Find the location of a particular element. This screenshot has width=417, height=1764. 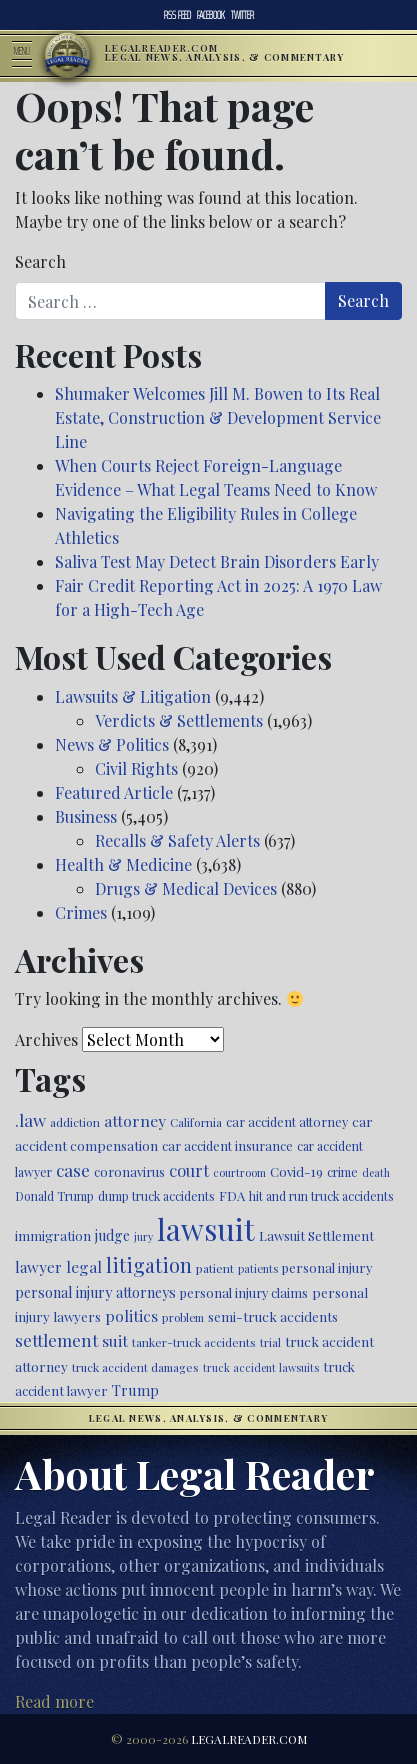

Health & Medicine is located at coordinates (123, 864).